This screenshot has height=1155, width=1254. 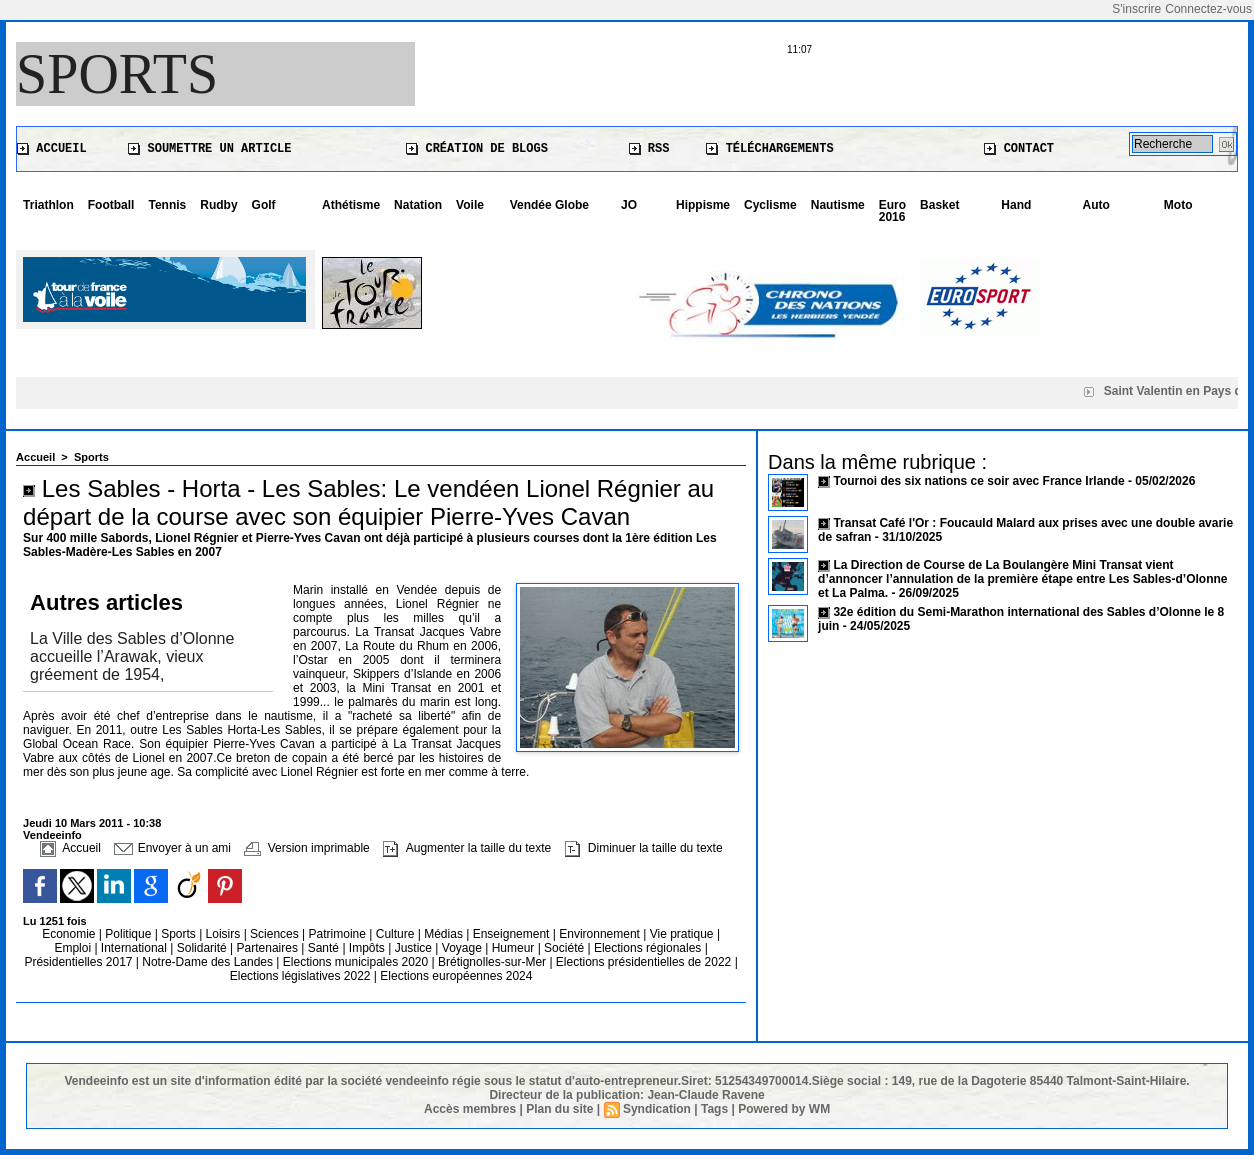 What do you see at coordinates (1208, 9) in the screenshot?
I see `Connectez-vous` at bounding box center [1208, 9].